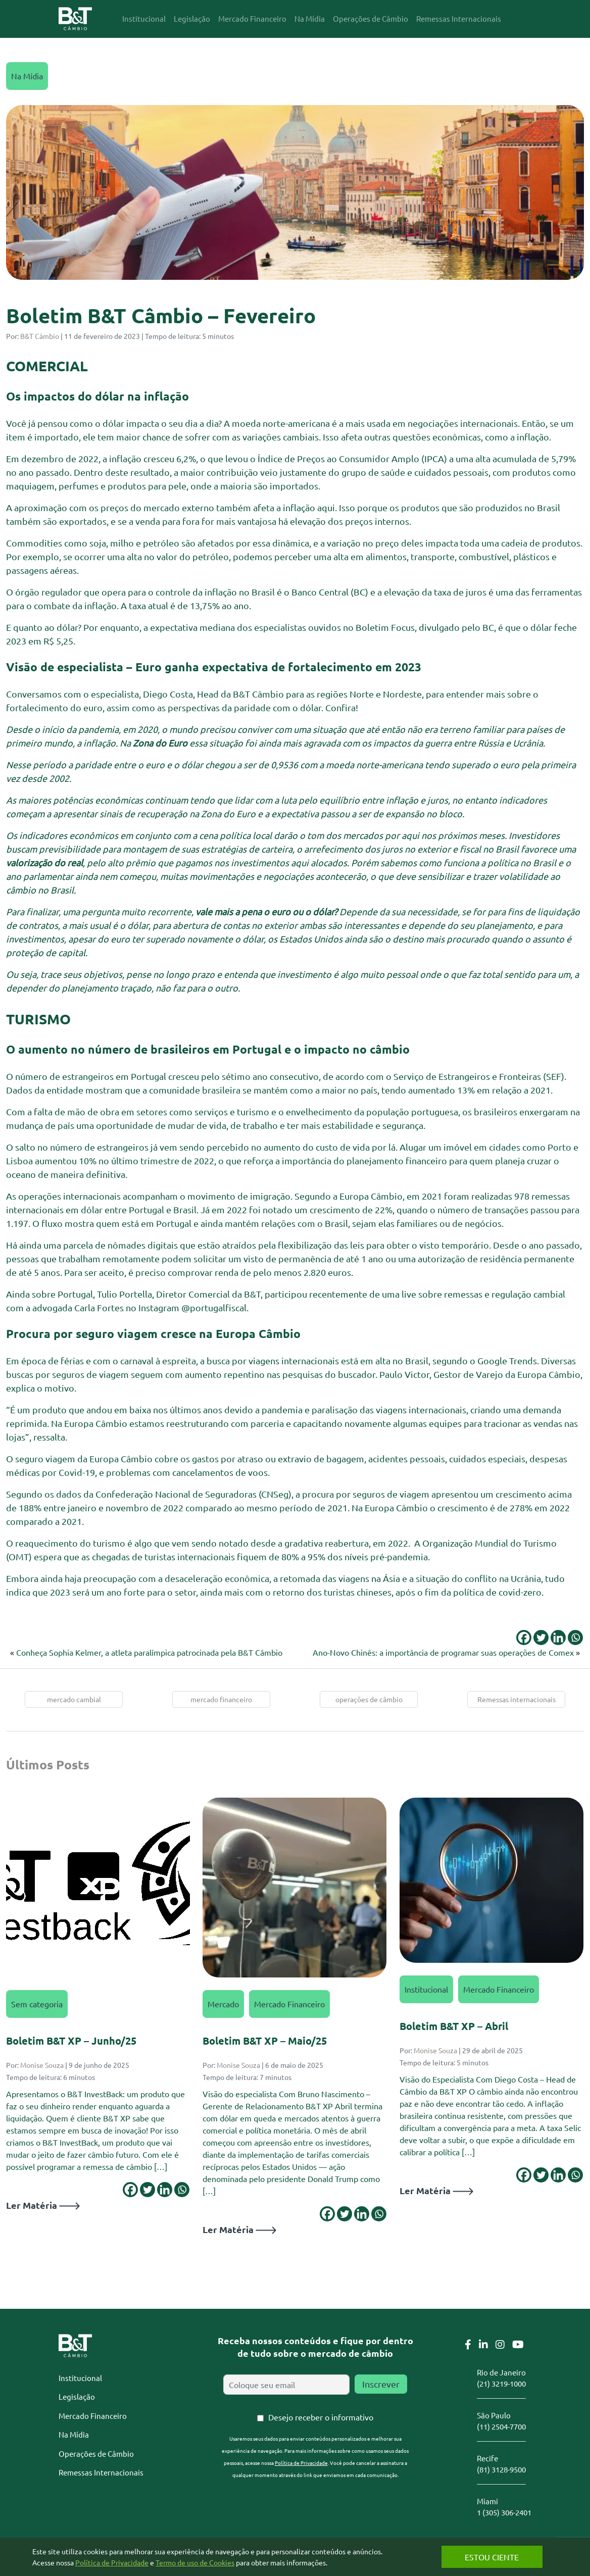 This screenshot has height=2576, width=590. Describe the element at coordinates (501, 2372) in the screenshot. I see `Rio de Janeiro` at that location.